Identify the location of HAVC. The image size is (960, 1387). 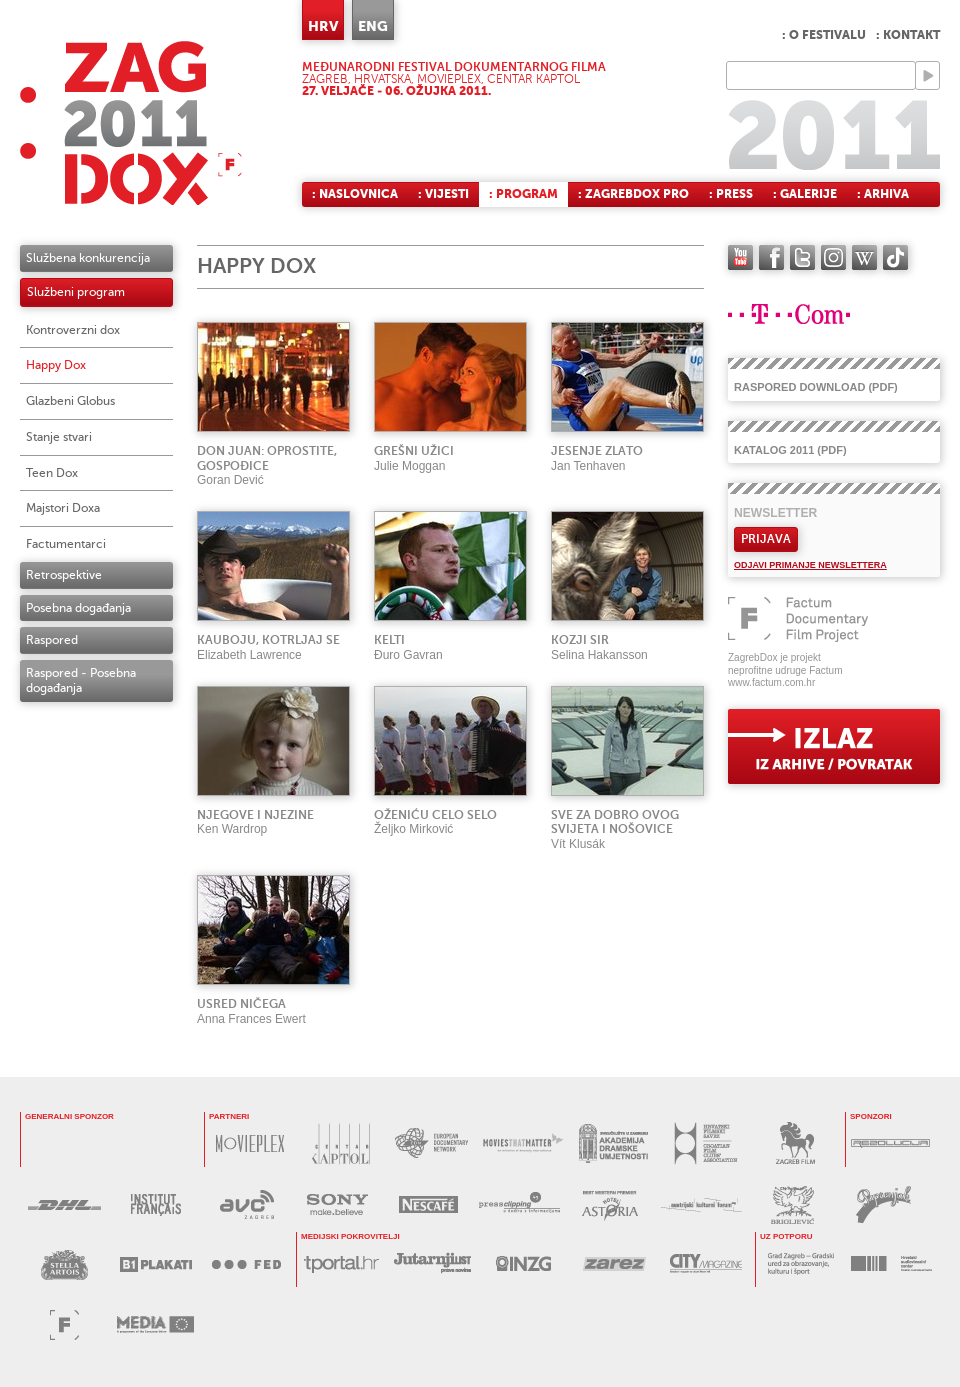
(891, 1263).